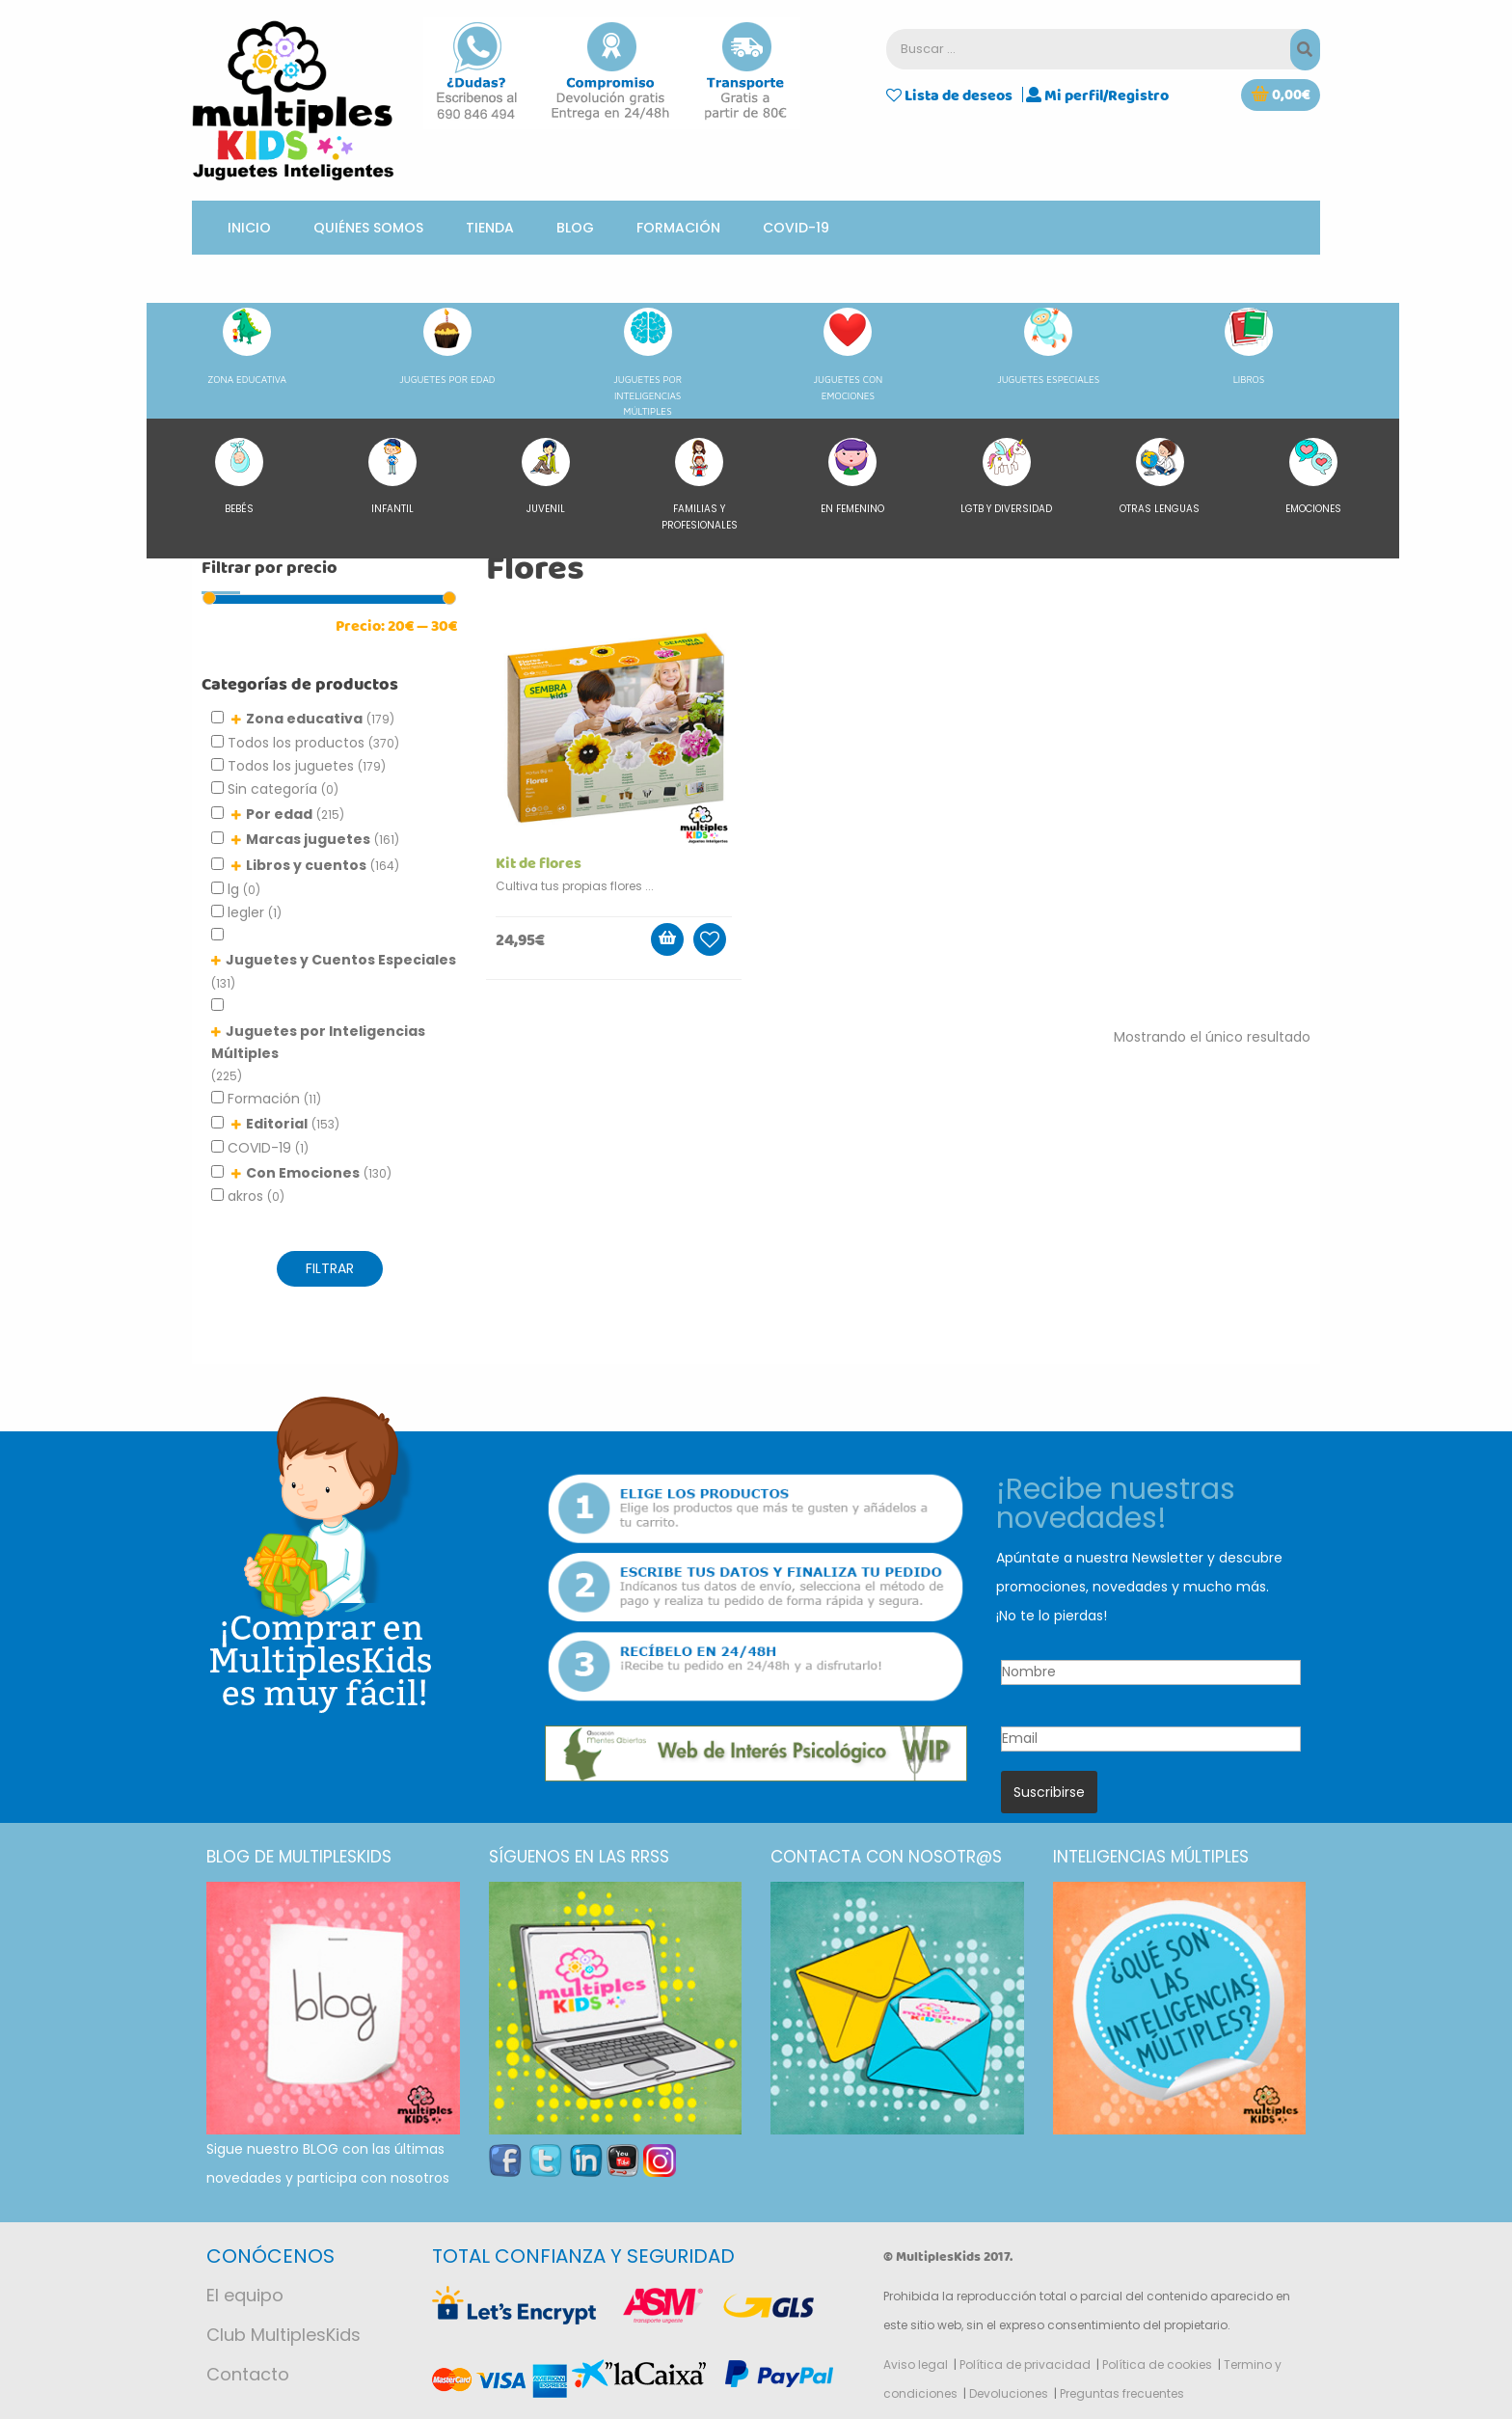 The width and height of the screenshot is (1512, 2419). I want to click on Kit de flores, so click(538, 864).